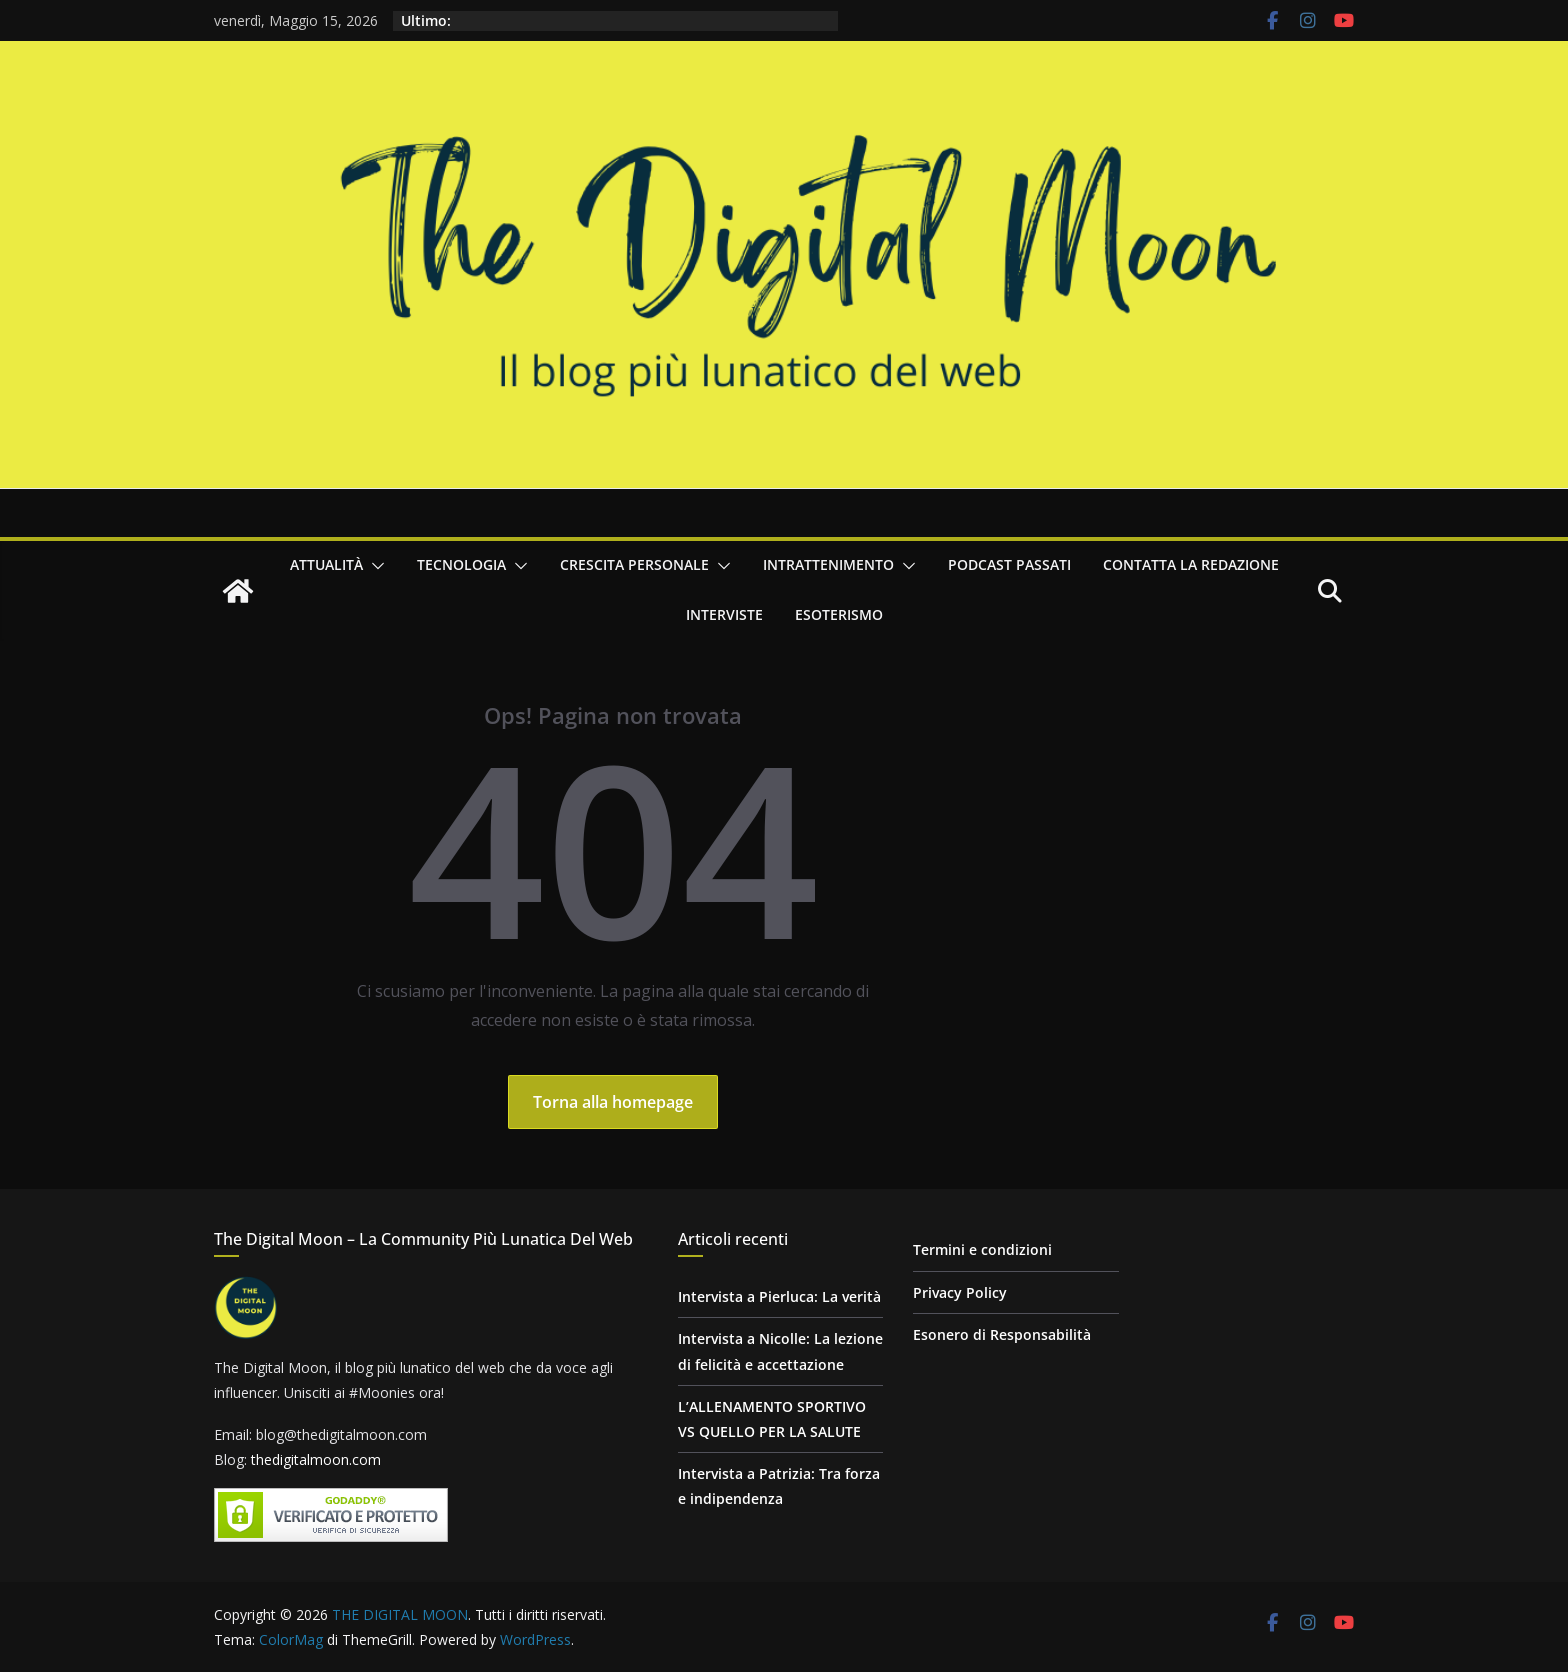 The width and height of the screenshot is (1568, 1672). What do you see at coordinates (461, 564) in the screenshot?
I see `Tecnologia` at bounding box center [461, 564].